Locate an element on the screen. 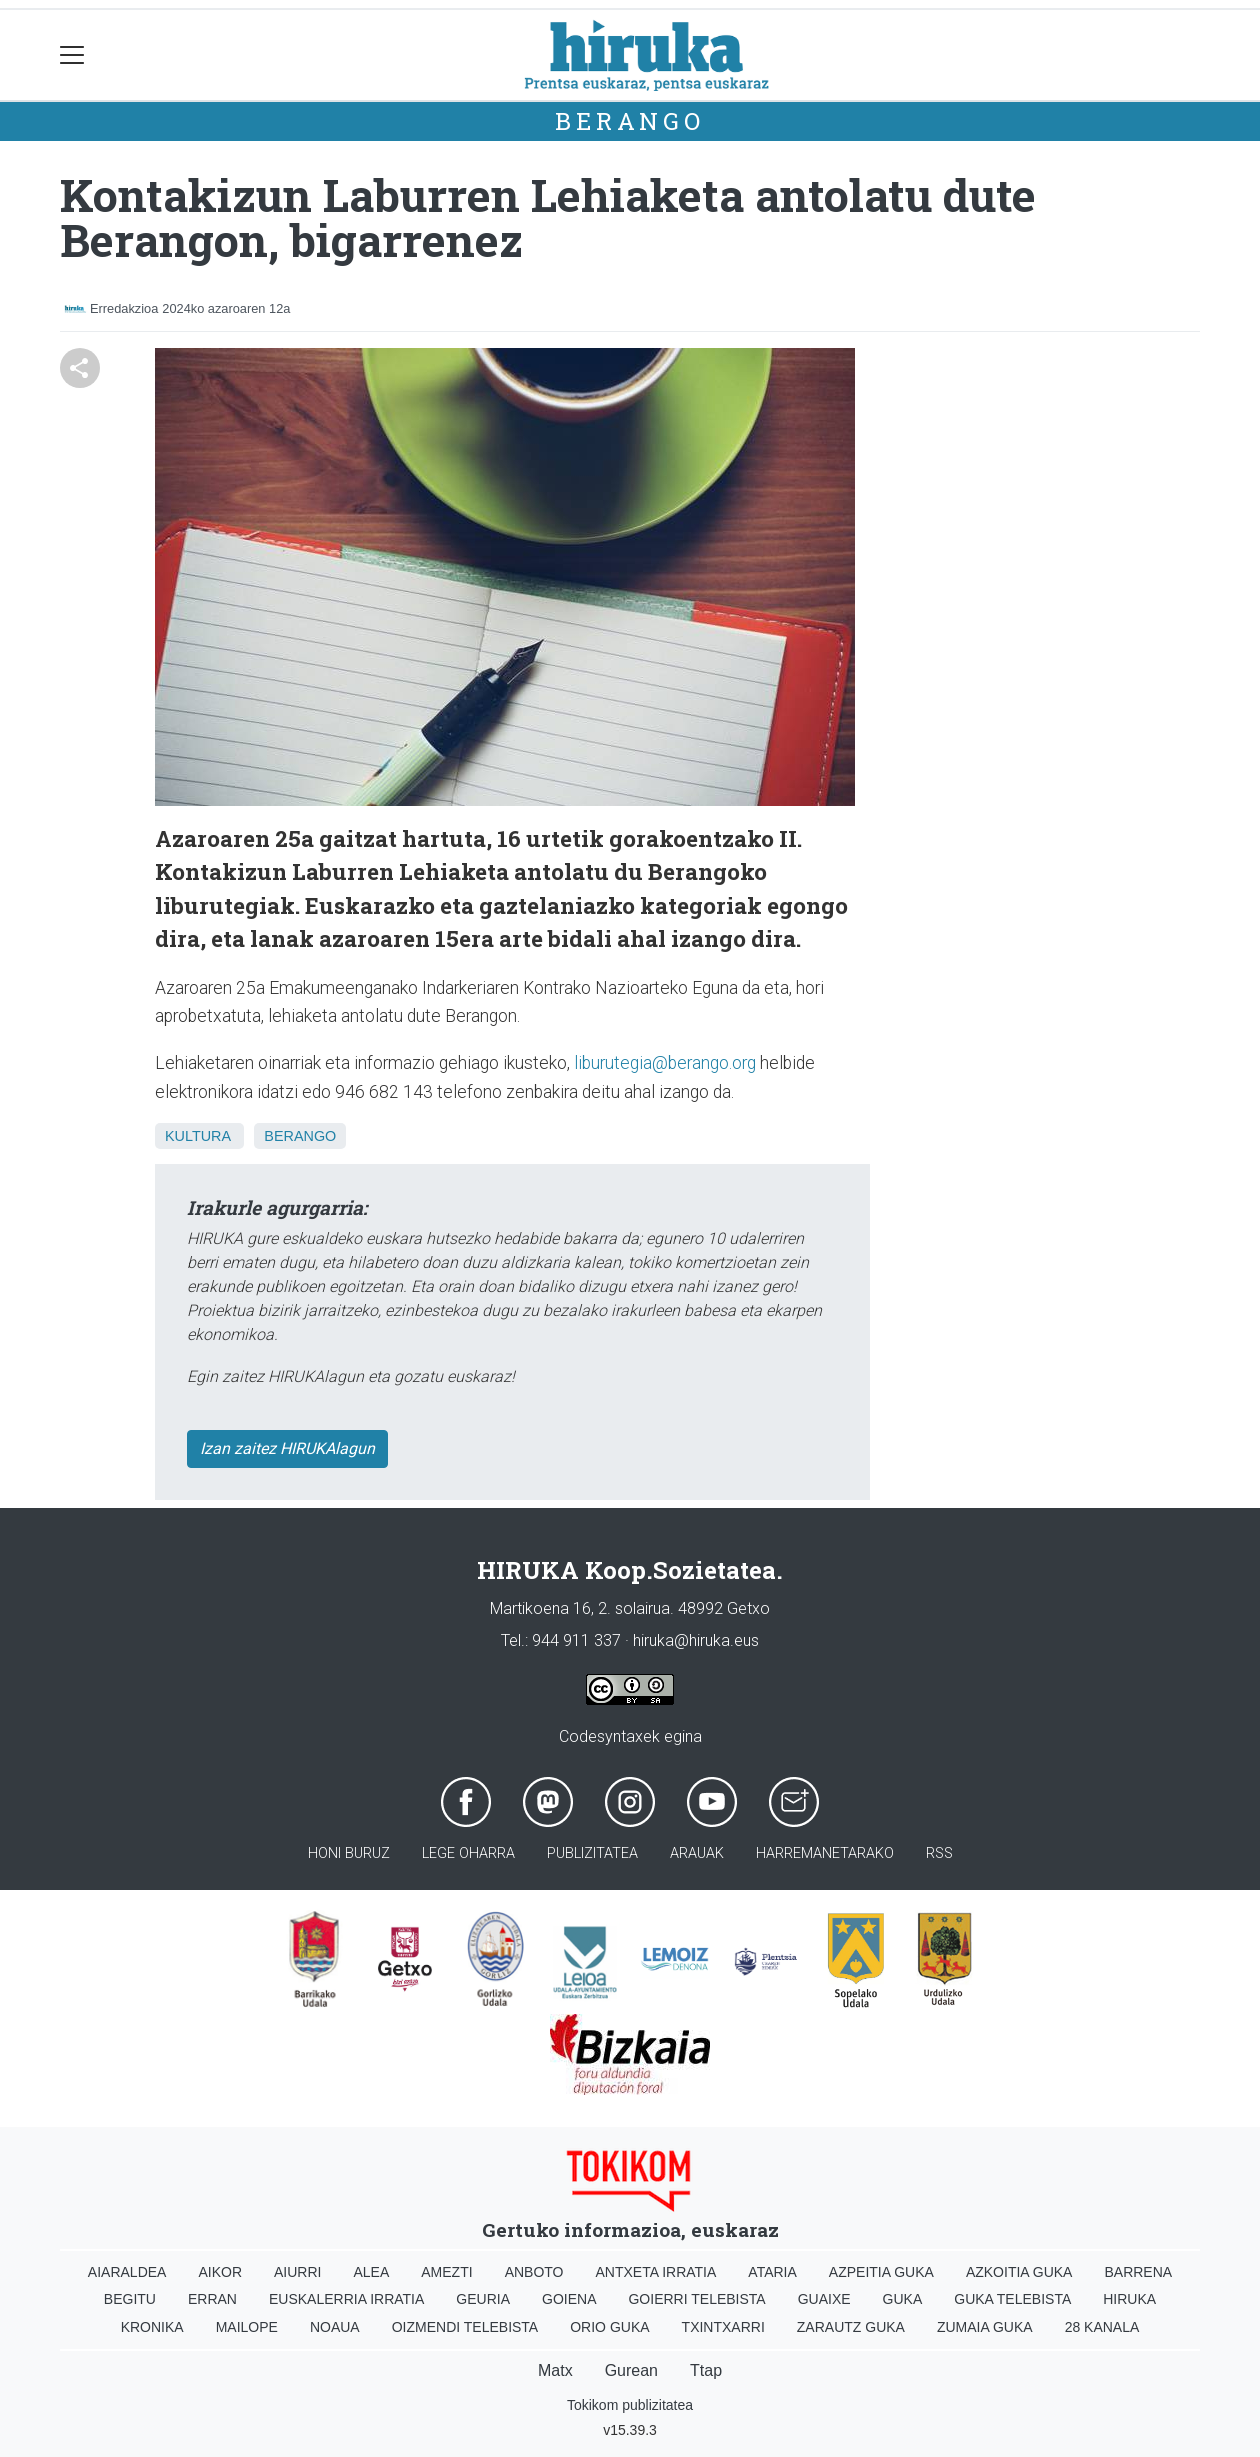 The height and width of the screenshot is (2457, 1260). Guka is located at coordinates (903, 2299).